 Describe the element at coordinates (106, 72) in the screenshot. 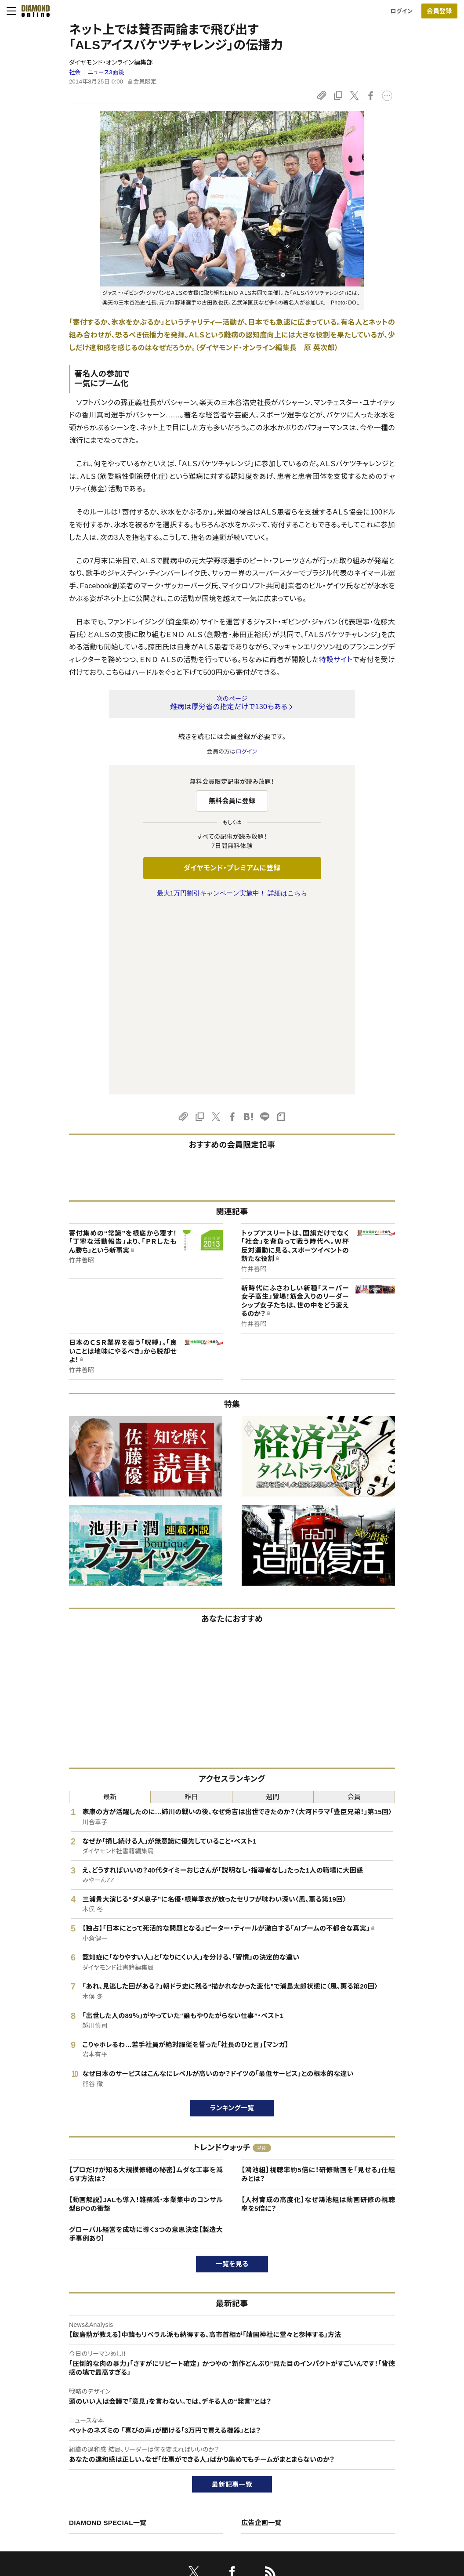

I see `ニュース3面鏡` at that location.